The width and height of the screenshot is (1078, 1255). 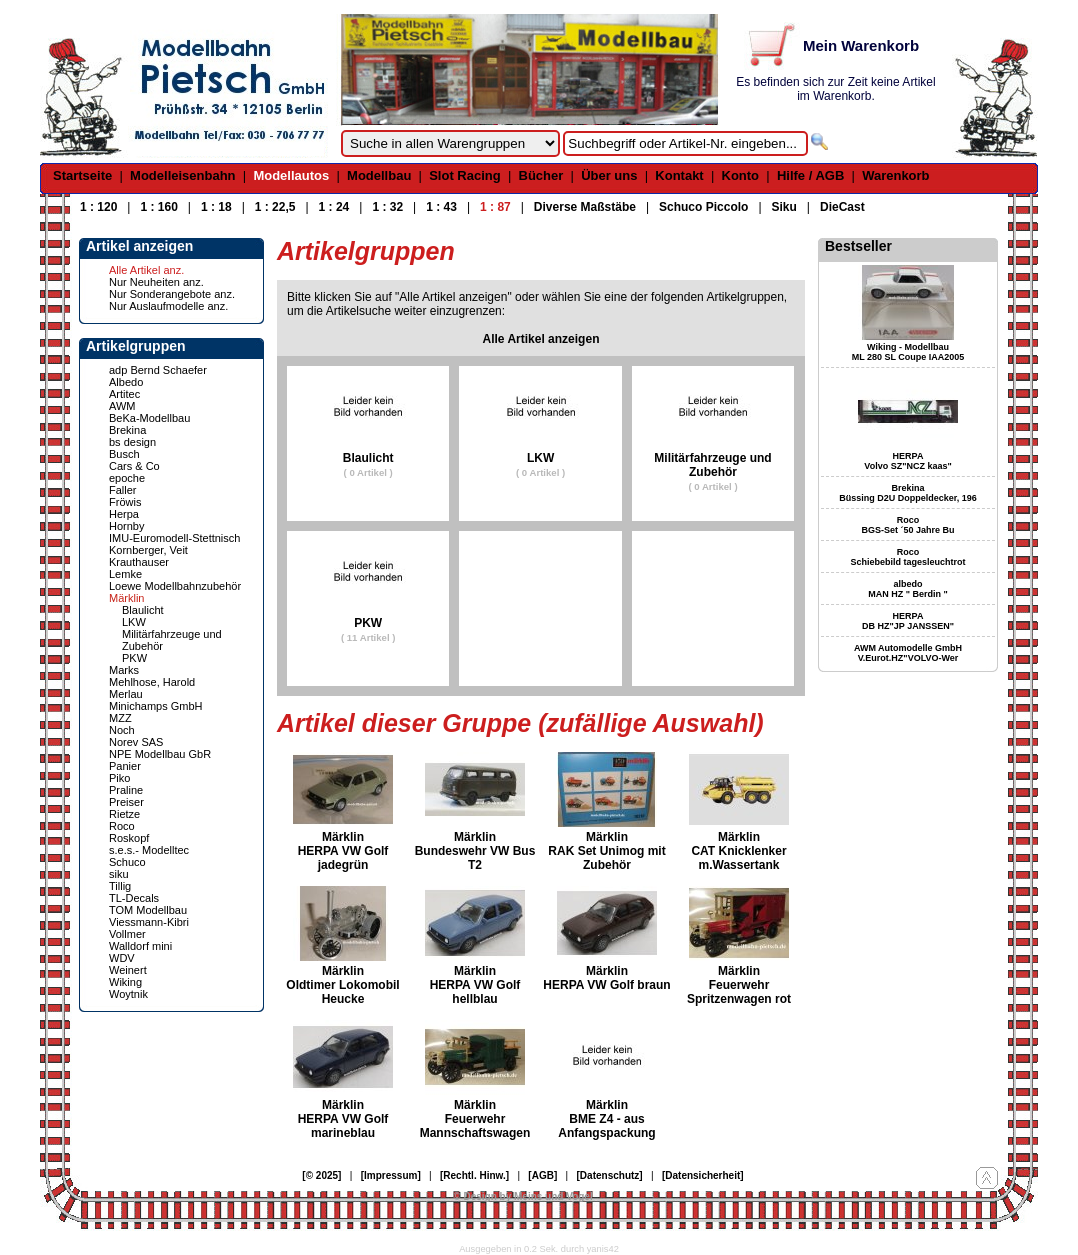 I want to click on Minichamps GmbH, so click(x=156, y=706).